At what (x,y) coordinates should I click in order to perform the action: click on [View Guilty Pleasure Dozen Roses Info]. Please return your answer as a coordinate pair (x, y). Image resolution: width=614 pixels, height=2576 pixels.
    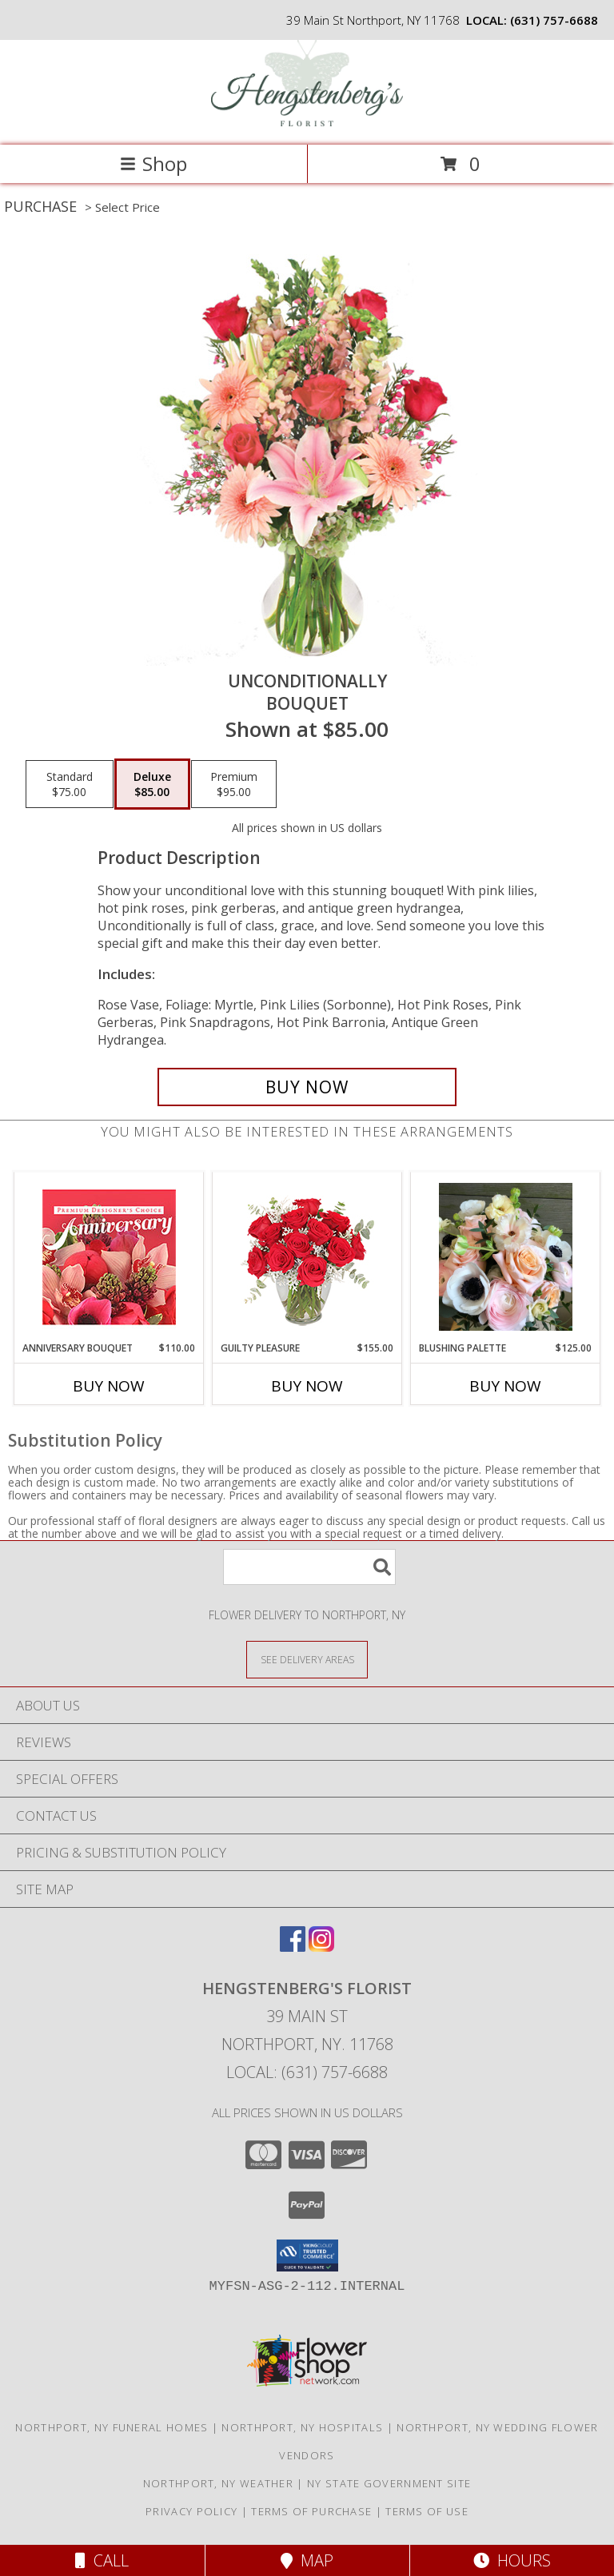
    Looking at the image, I should click on (307, 1256).